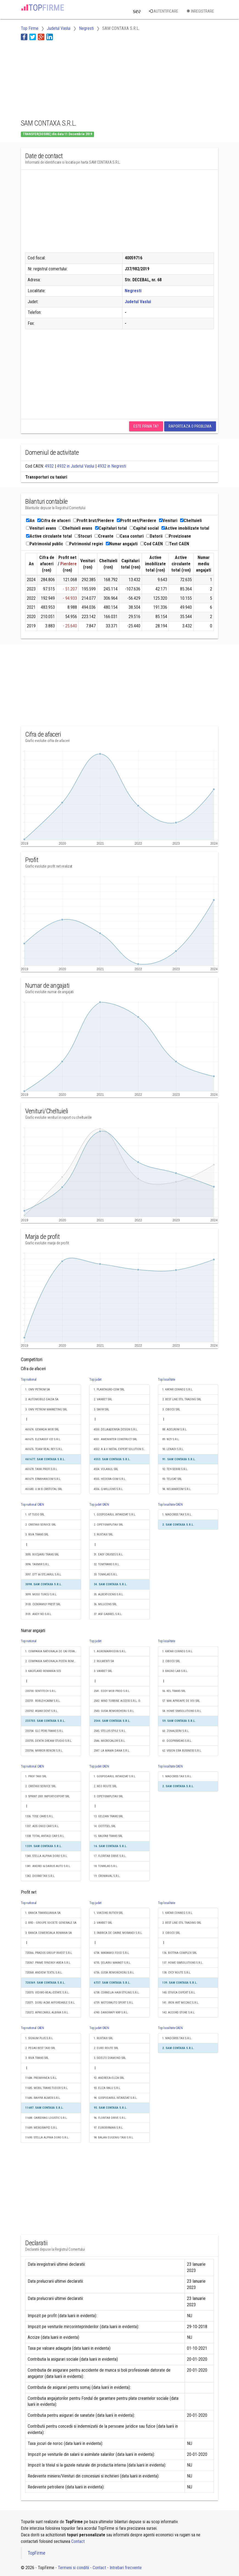 Image resolution: width=239 pixels, height=2576 pixels. I want to click on 2542. WIND TURBINE ACCESS S.R.L.-D., so click(117, 1701).